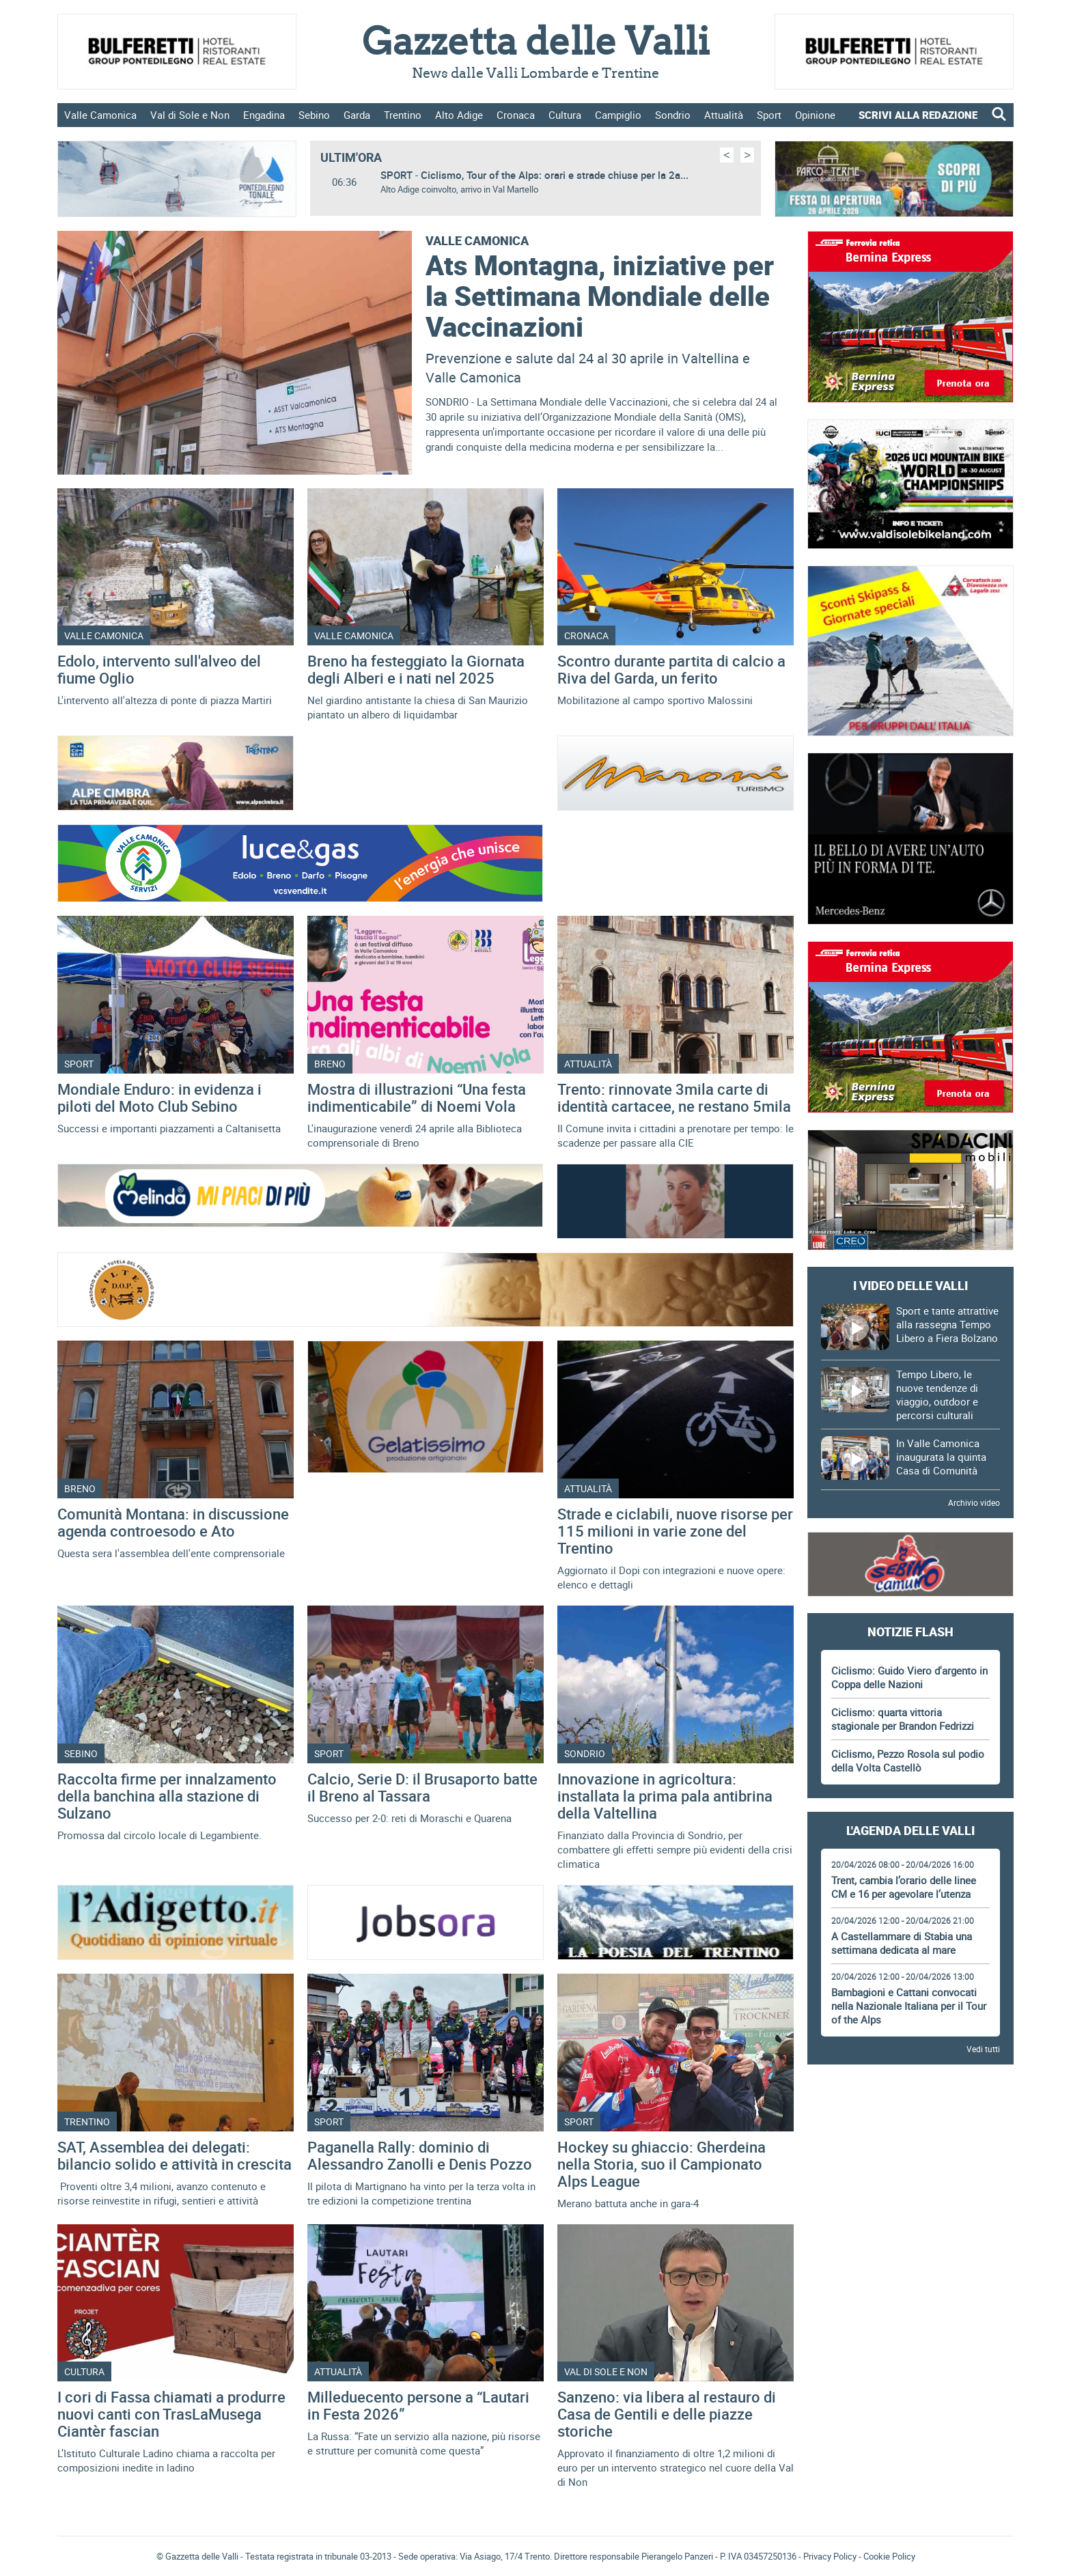 The width and height of the screenshot is (1071, 2576). Describe the element at coordinates (357, 115) in the screenshot. I see `Garda` at that location.